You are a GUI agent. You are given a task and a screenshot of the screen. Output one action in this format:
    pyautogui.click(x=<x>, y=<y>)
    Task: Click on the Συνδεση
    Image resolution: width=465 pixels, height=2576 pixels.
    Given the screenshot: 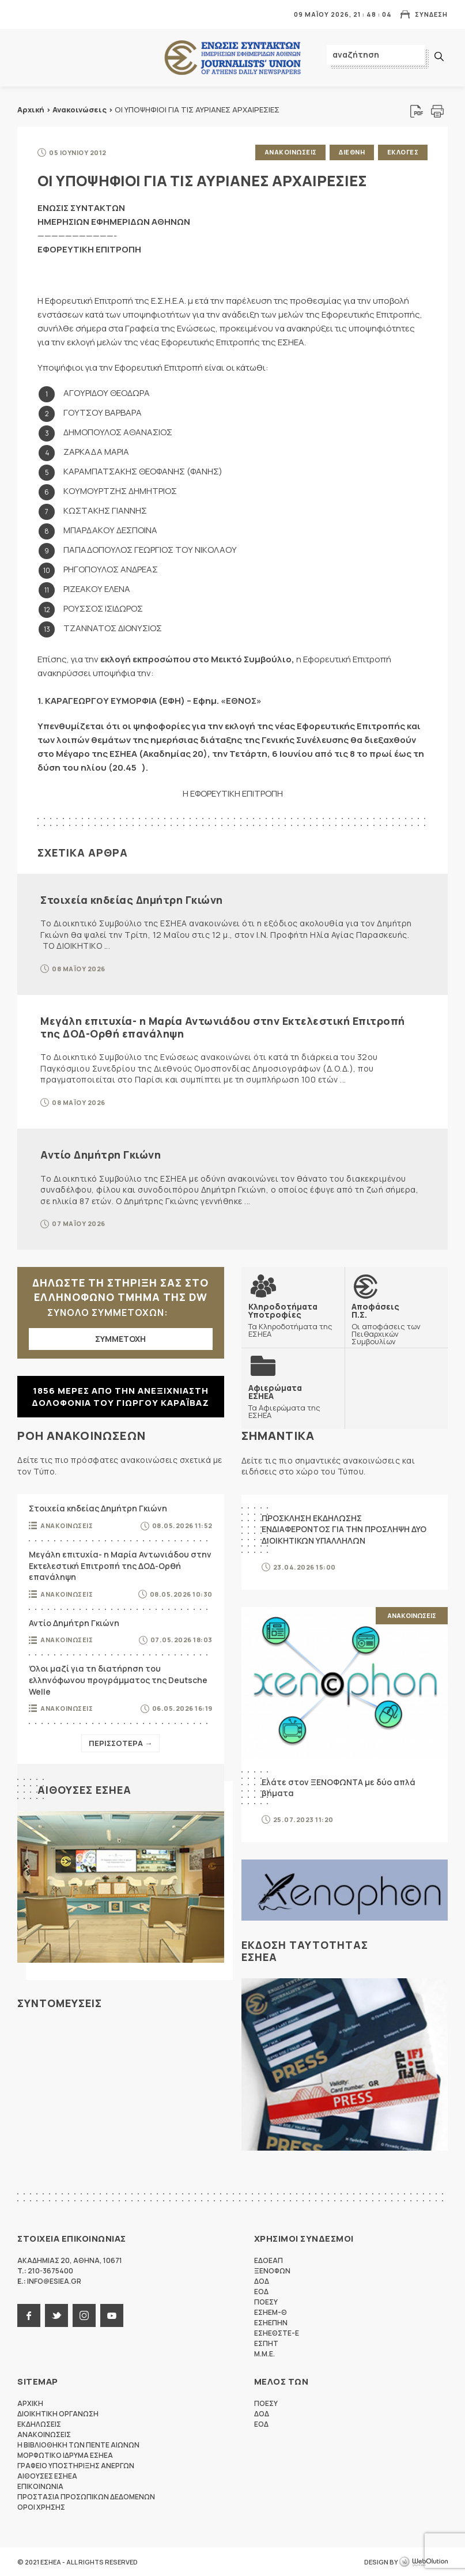 What is the action you would take?
    pyautogui.click(x=431, y=14)
    